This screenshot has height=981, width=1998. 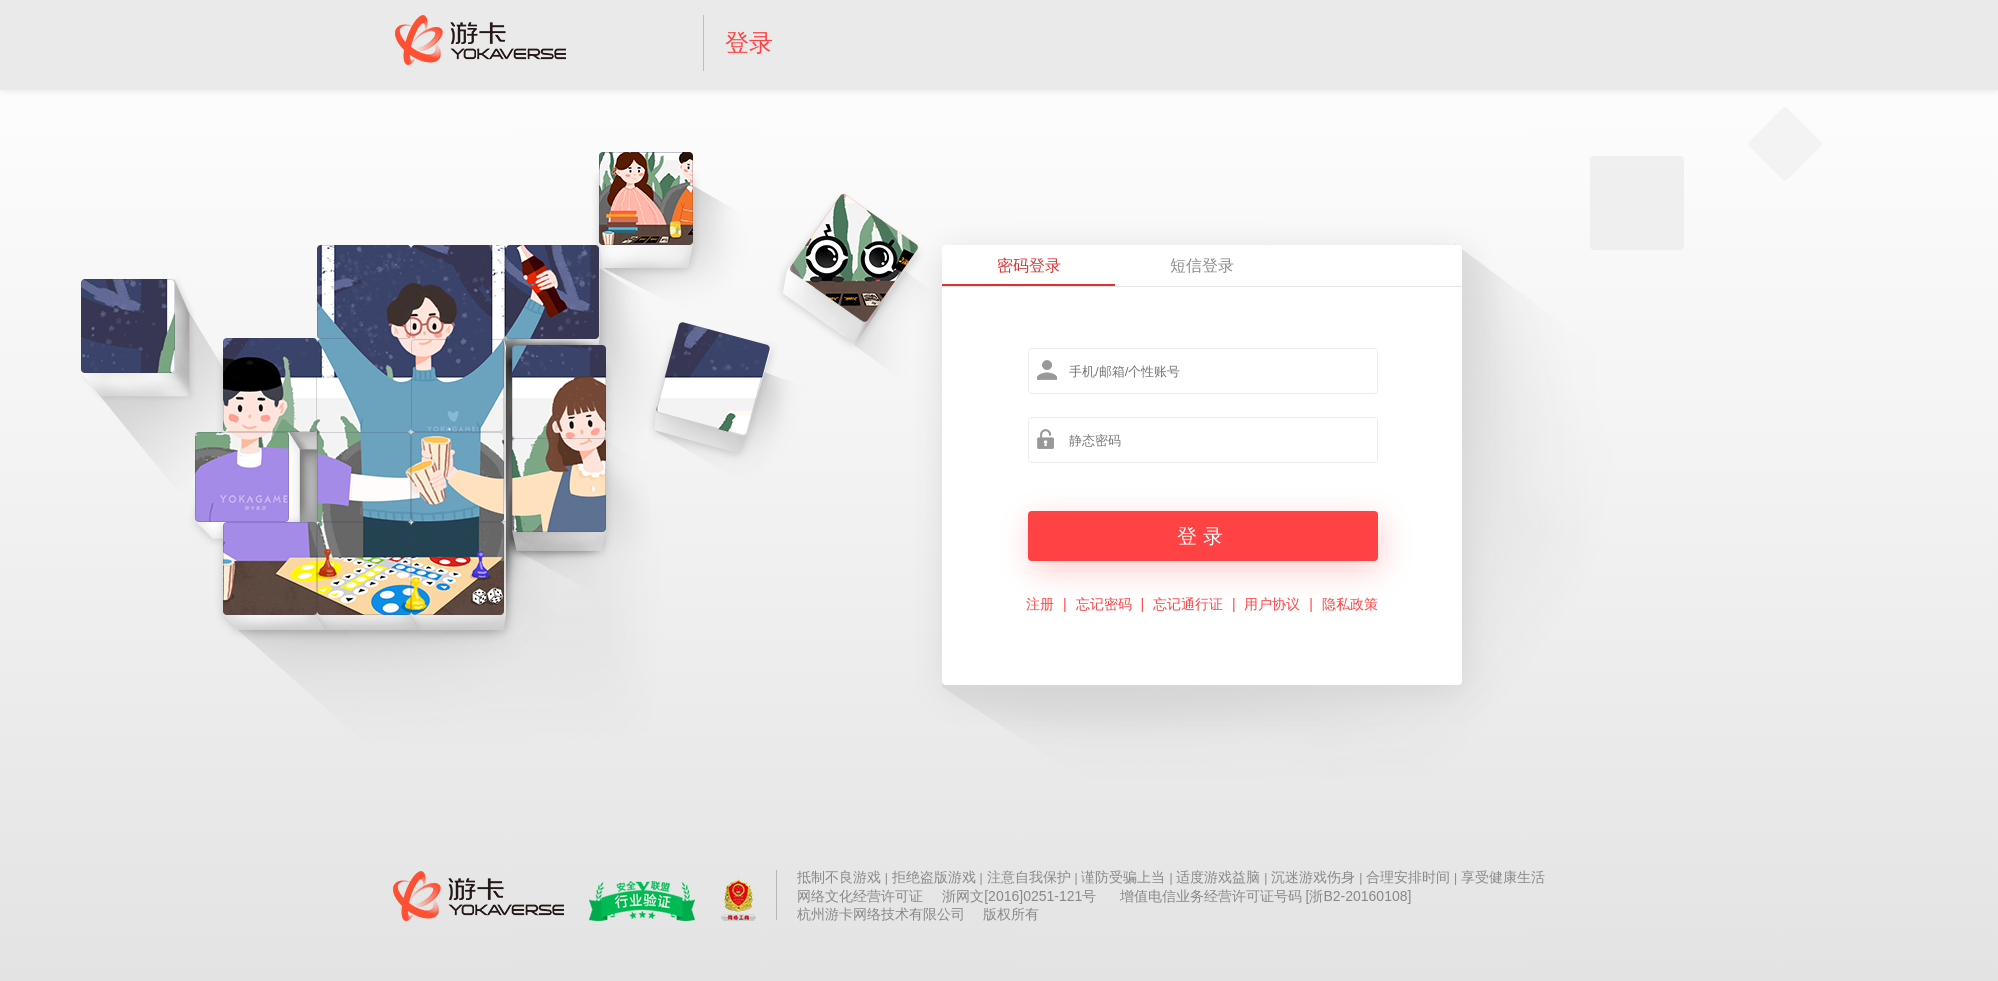 What do you see at coordinates (1104, 604) in the screenshot?
I see `忘记密码` at bounding box center [1104, 604].